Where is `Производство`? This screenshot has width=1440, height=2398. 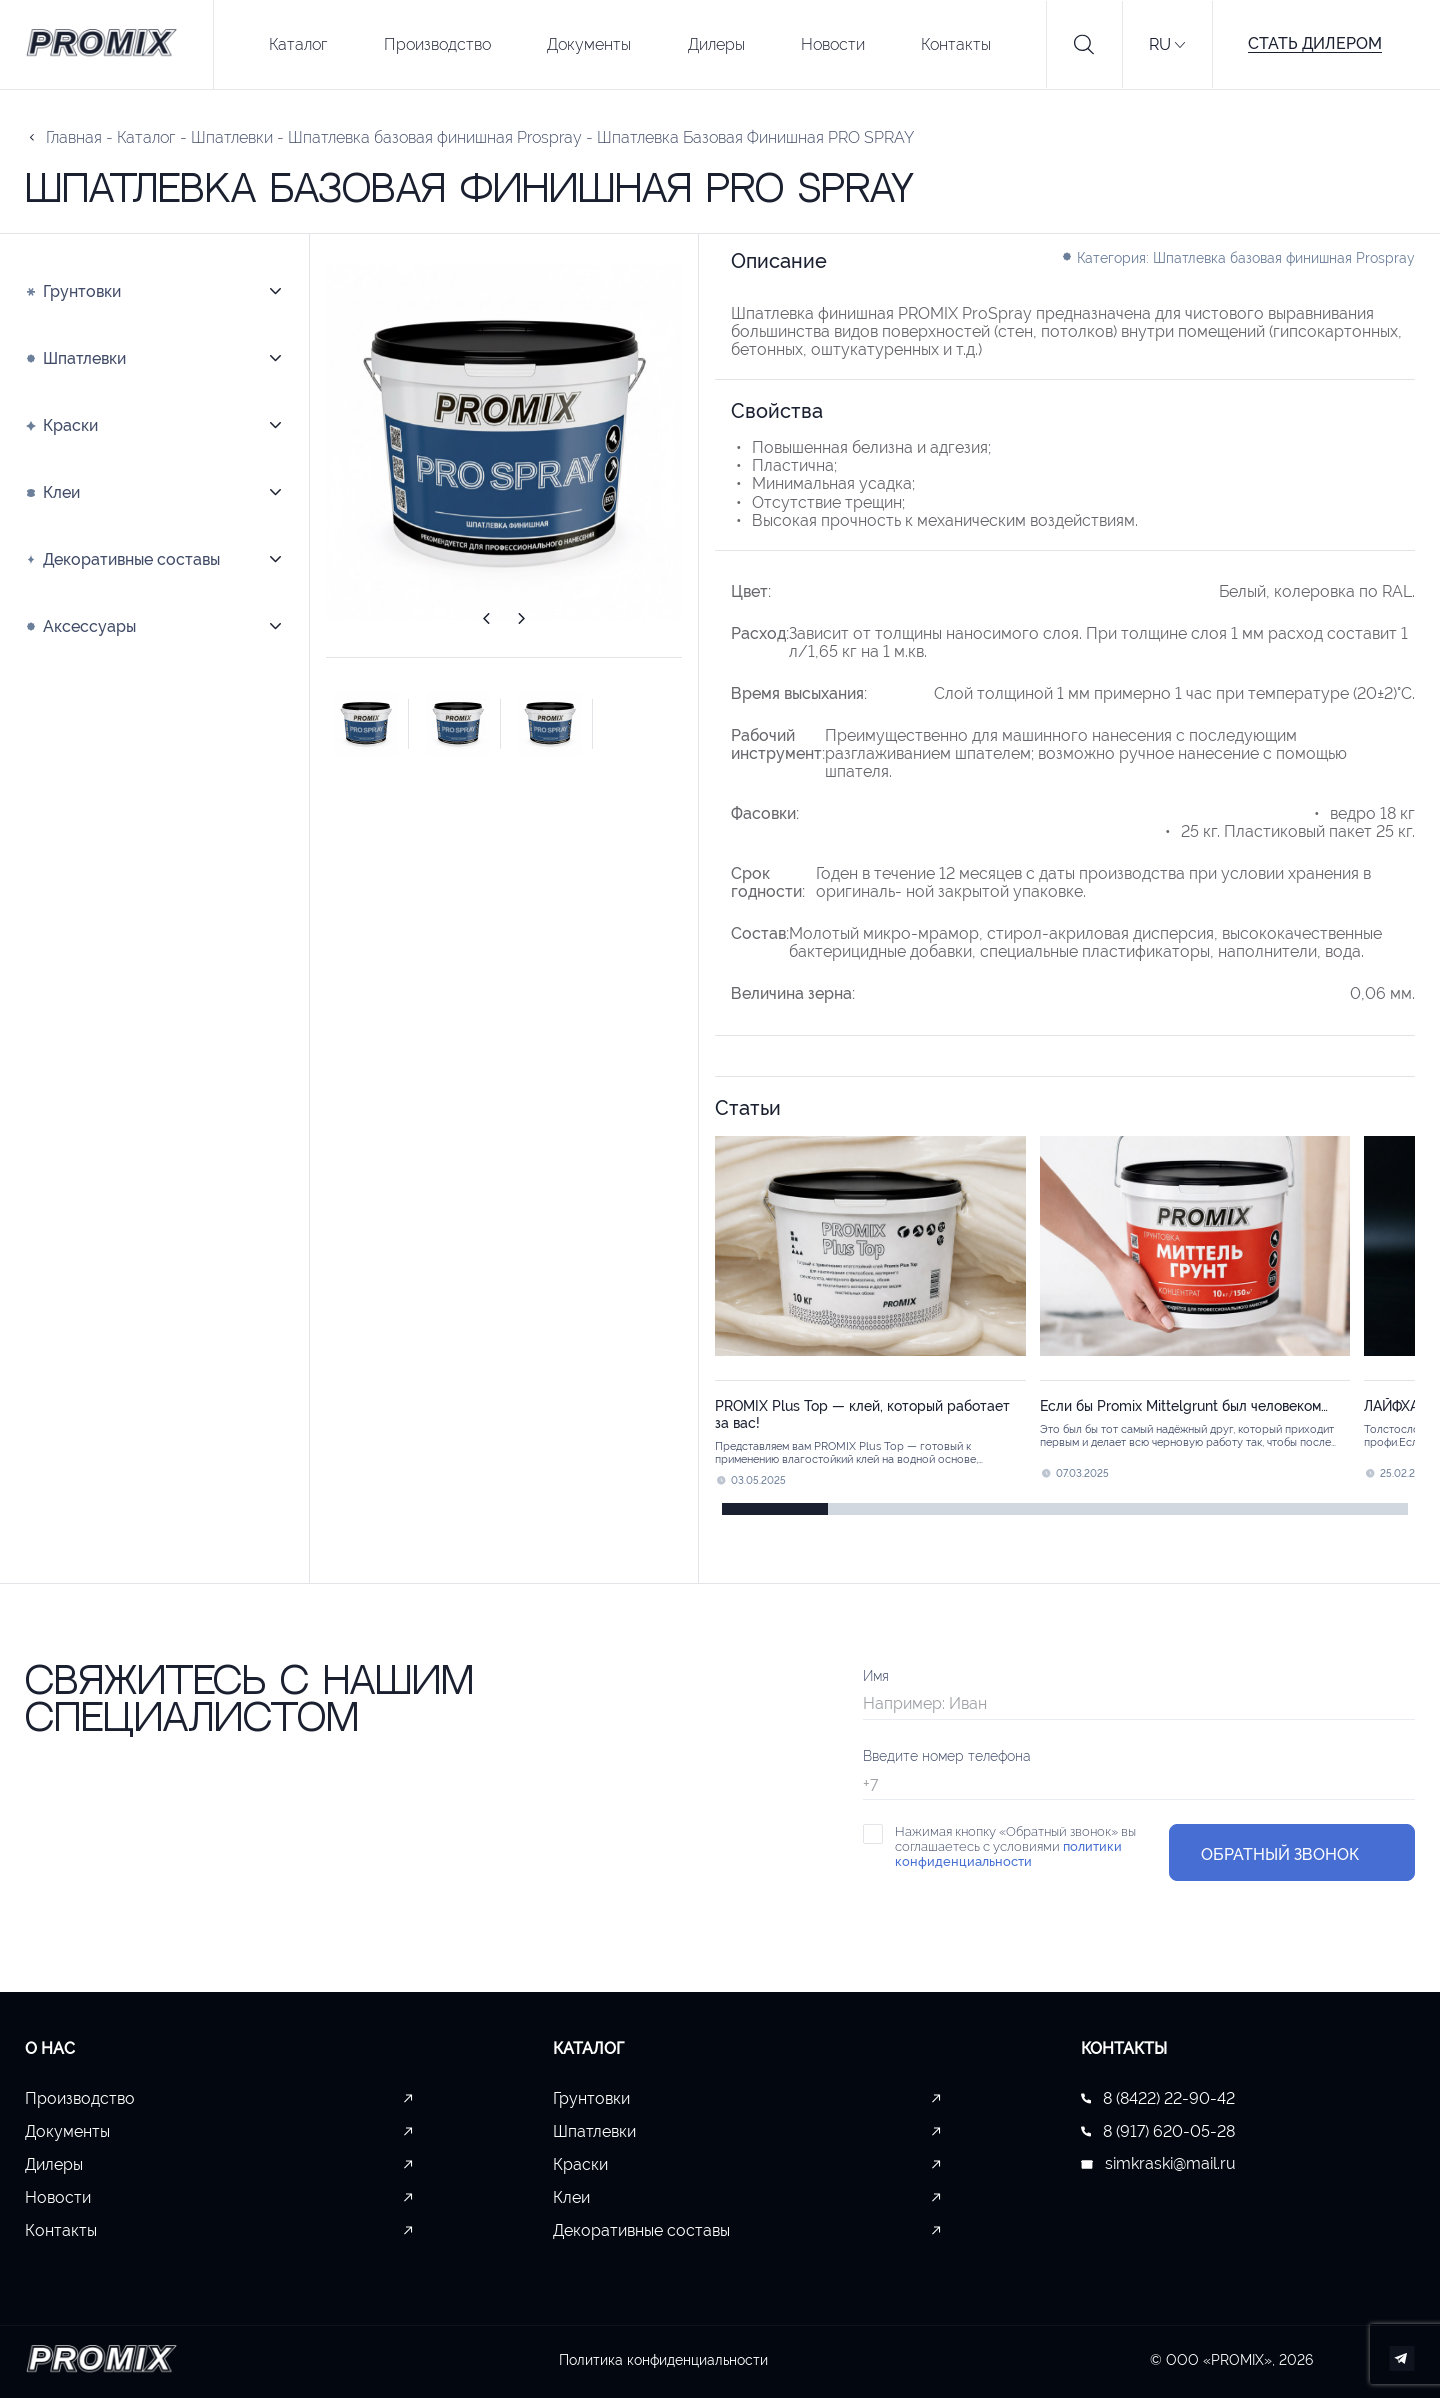 Производство is located at coordinates (437, 44).